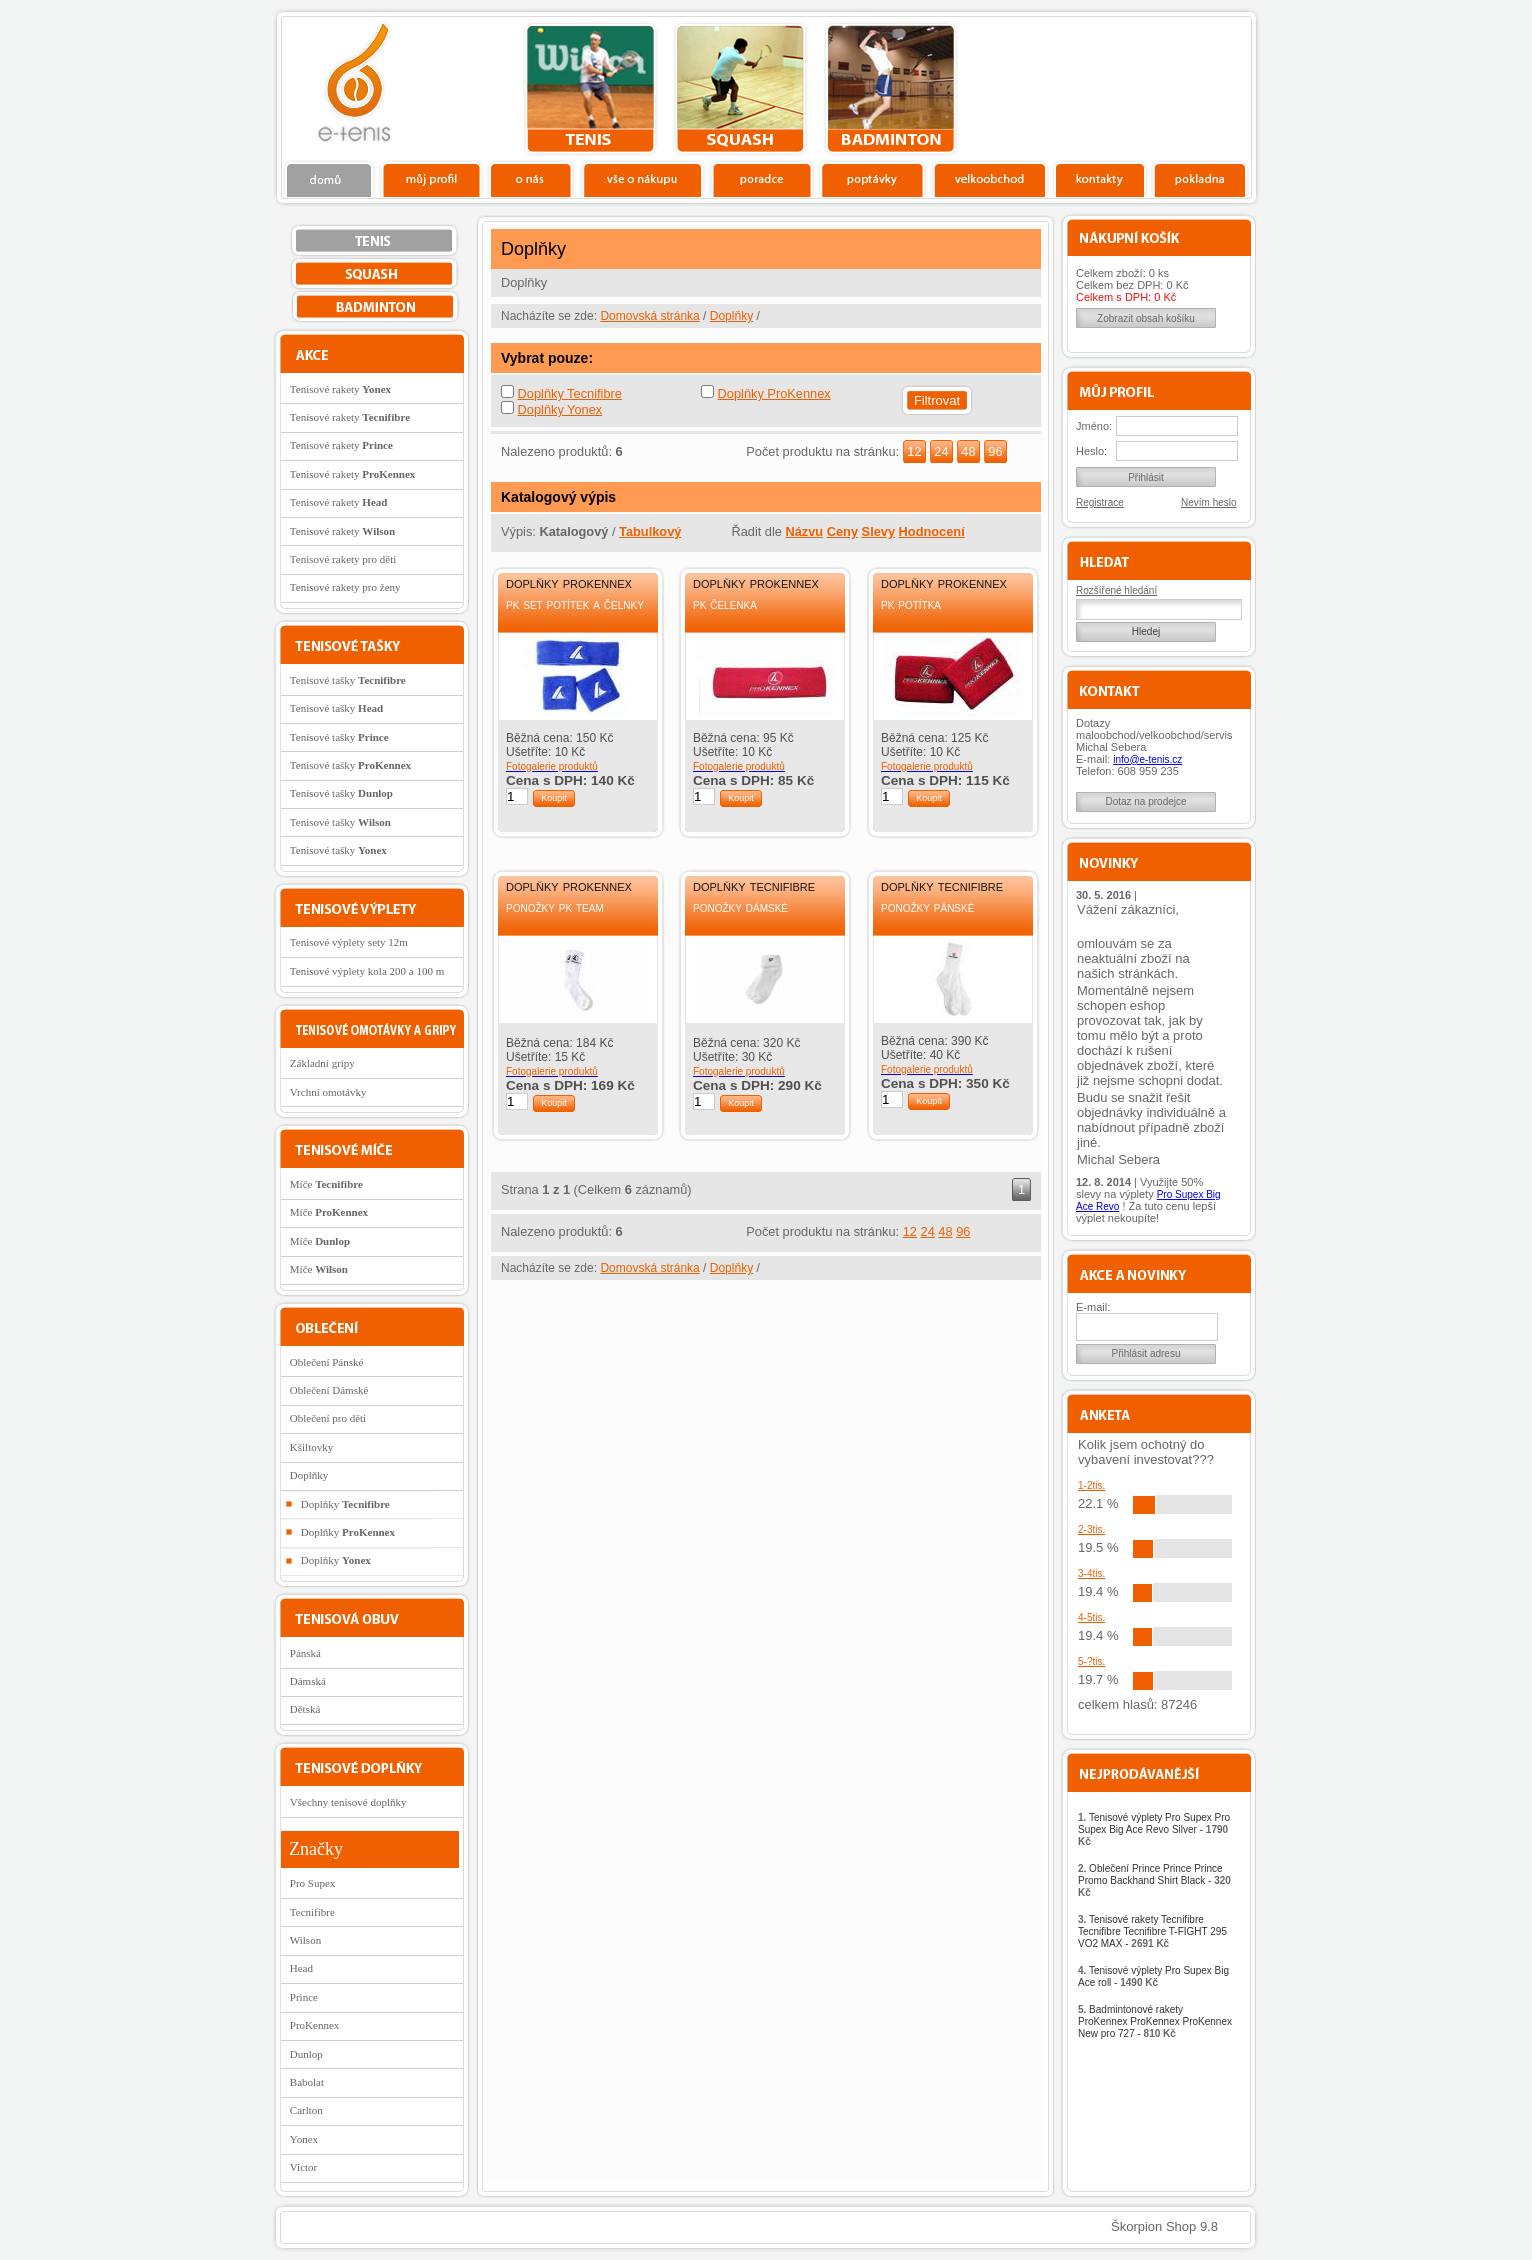 The image size is (1532, 2260). What do you see at coordinates (642, 179) in the screenshot?
I see `Vše o nákupu` at bounding box center [642, 179].